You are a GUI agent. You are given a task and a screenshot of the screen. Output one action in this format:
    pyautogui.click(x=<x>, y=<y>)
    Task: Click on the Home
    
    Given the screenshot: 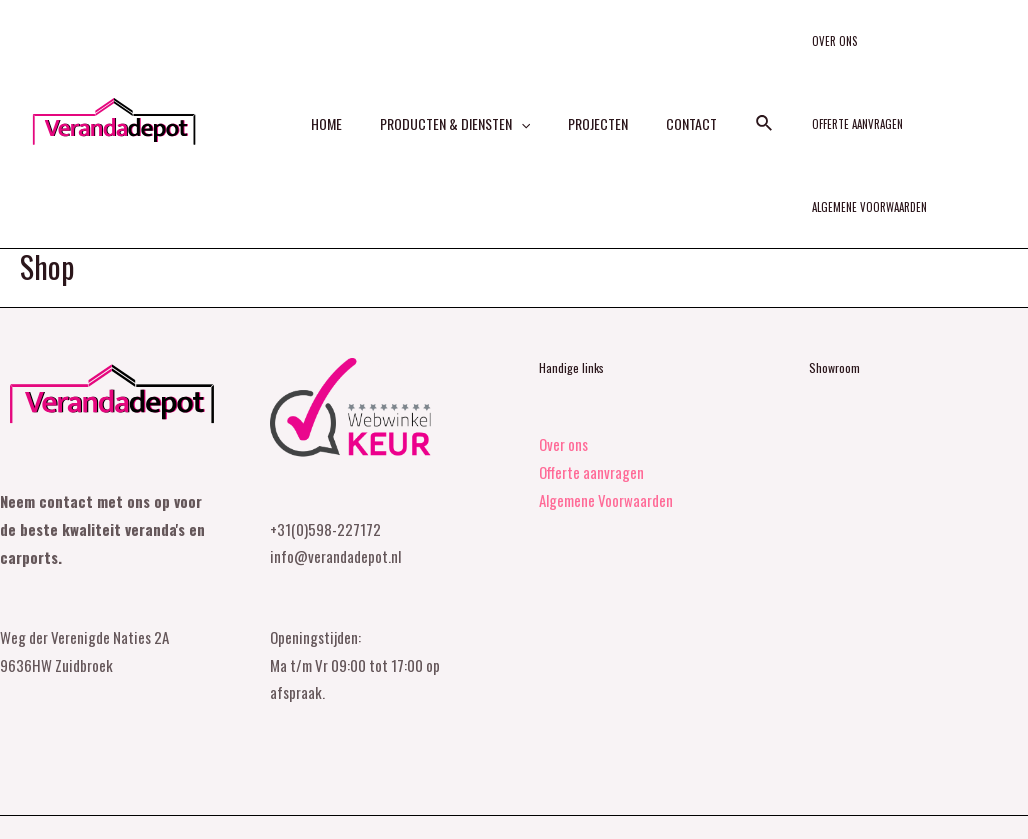 What is the action you would take?
    pyautogui.click(x=341, y=95)
    